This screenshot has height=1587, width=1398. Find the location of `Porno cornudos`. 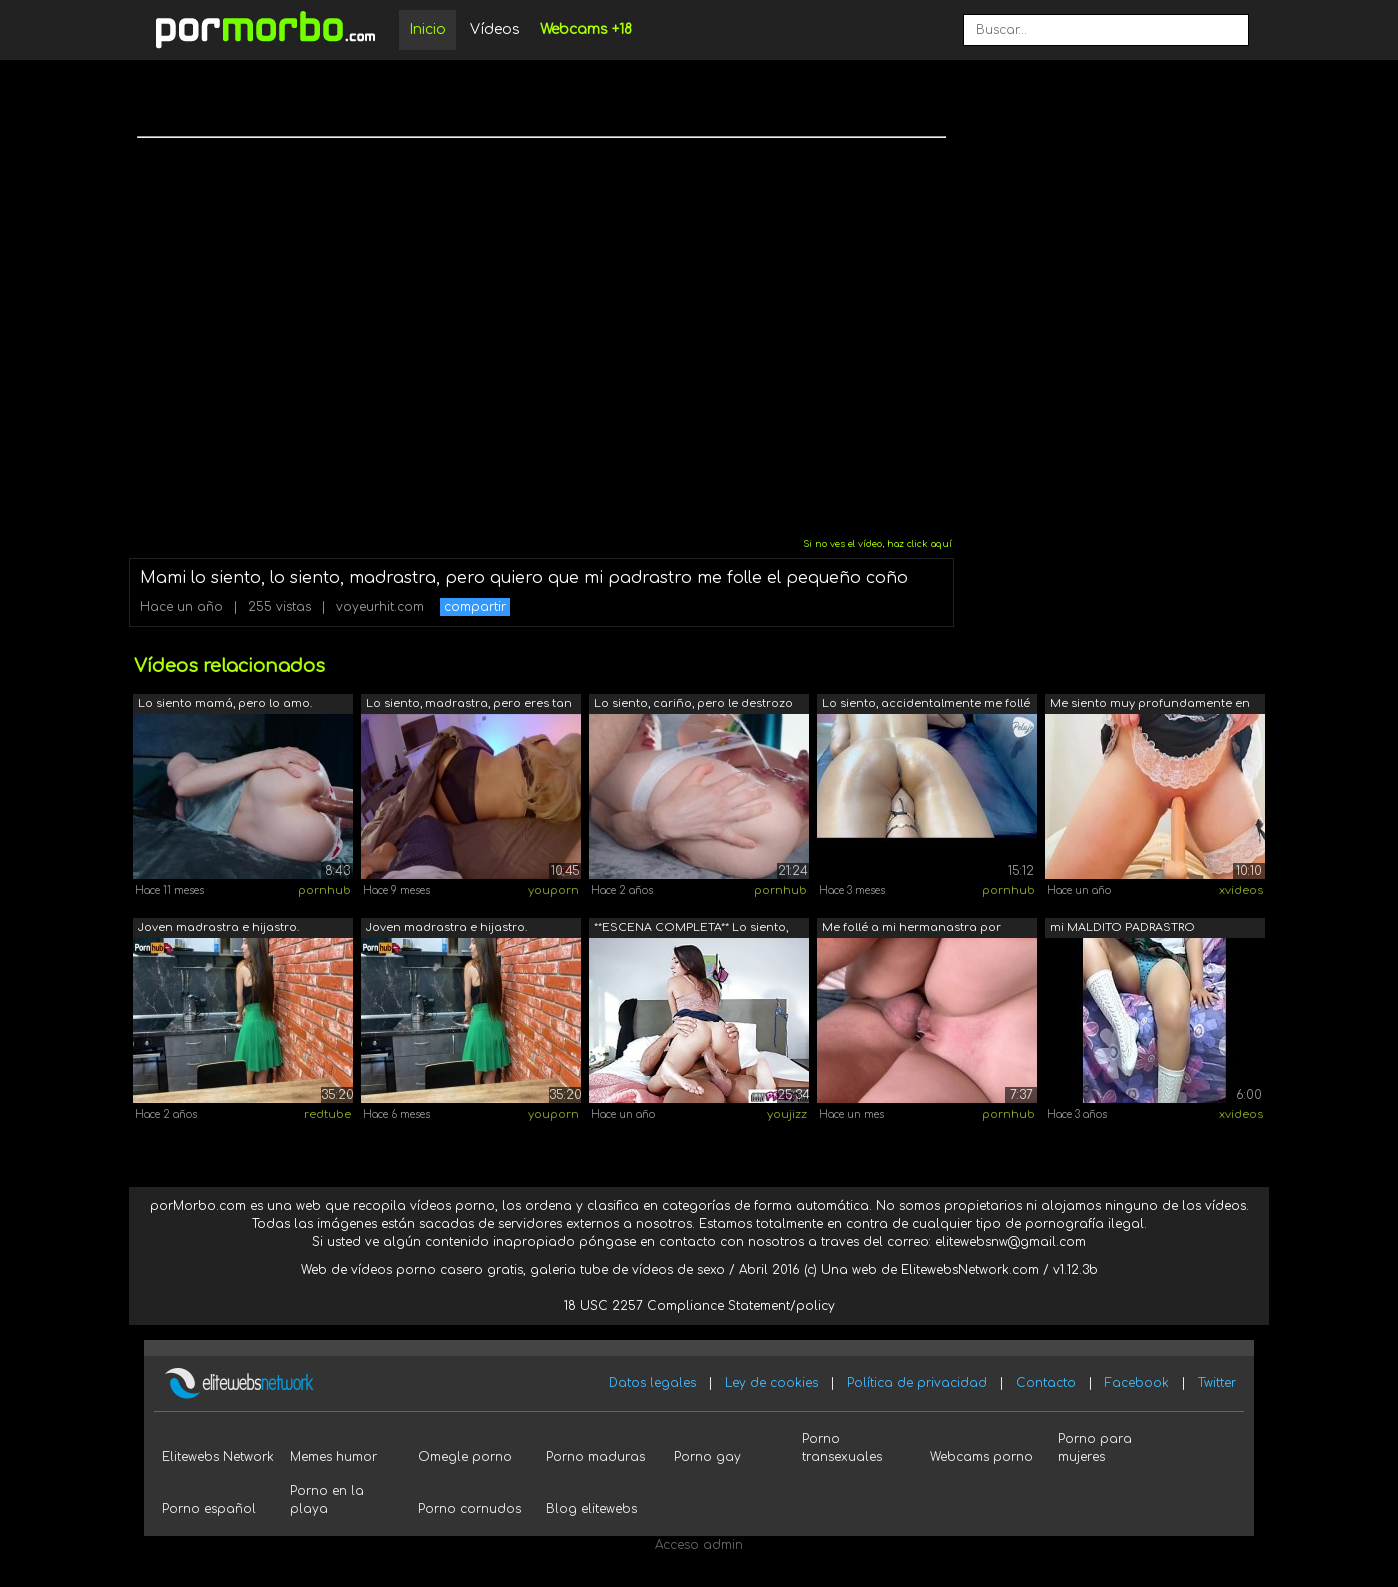

Porno cornudos is located at coordinates (469, 1509).